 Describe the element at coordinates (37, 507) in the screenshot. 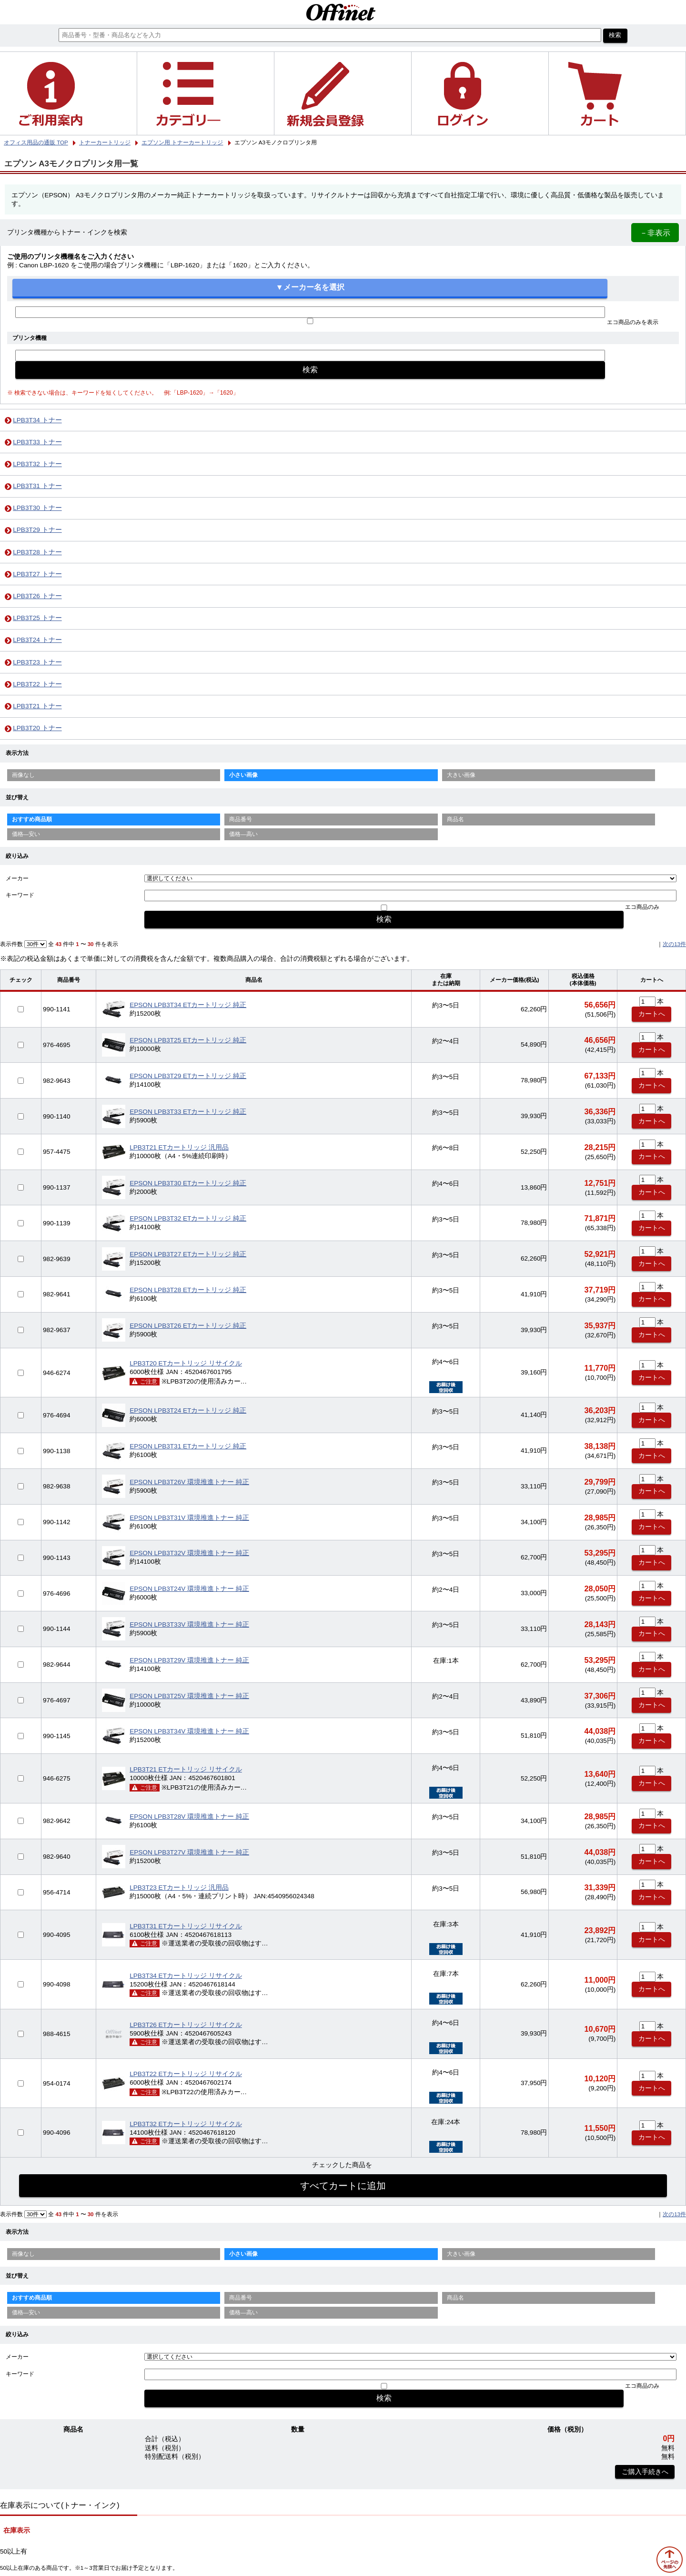

I see `LPB3T30 トナー` at that location.